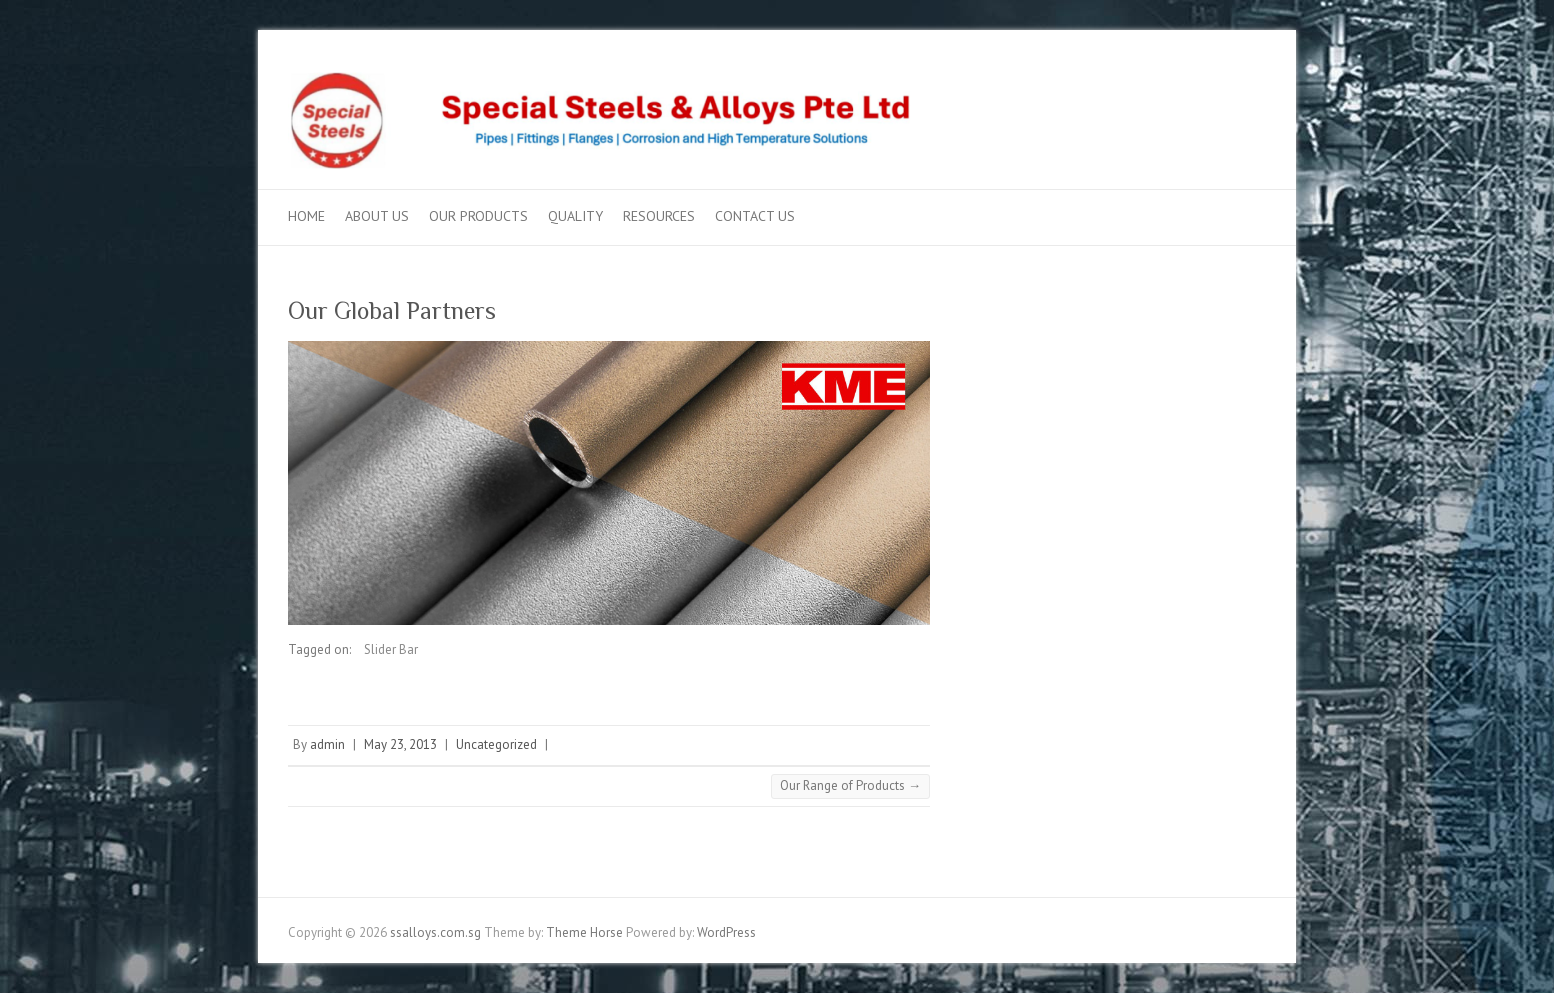  What do you see at coordinates (327, 744) in the screenshot?
I see `admin` at bounding box center [327, 744].